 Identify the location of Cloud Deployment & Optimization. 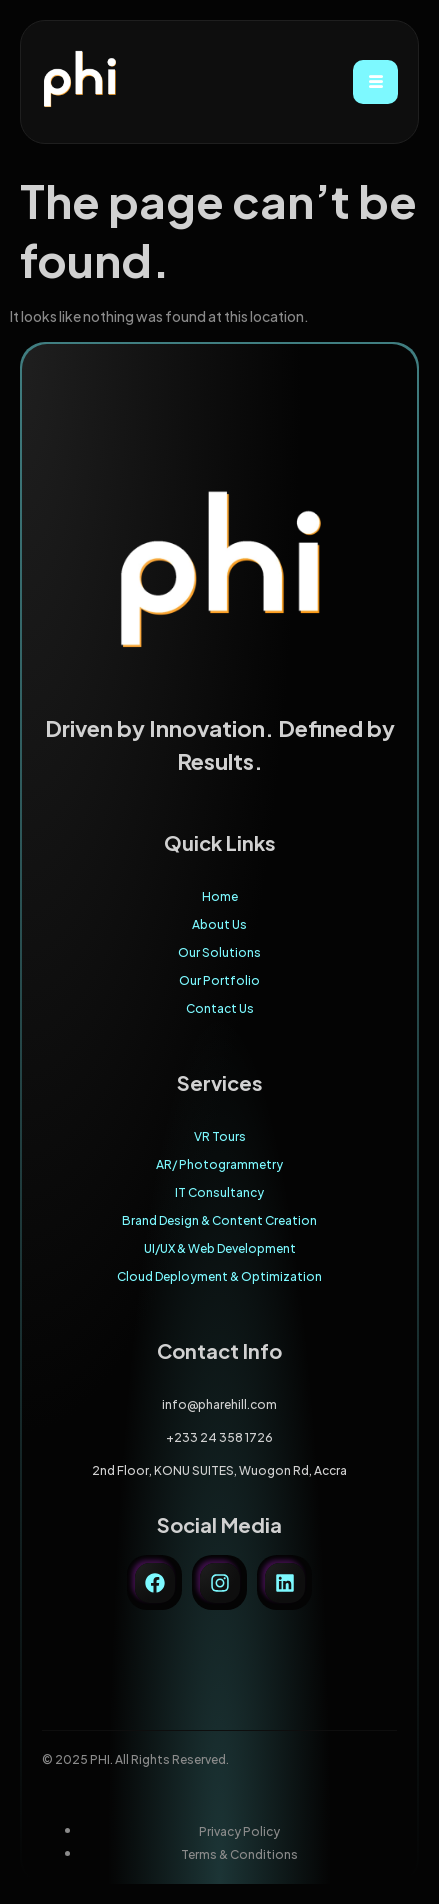
(219, 1276).